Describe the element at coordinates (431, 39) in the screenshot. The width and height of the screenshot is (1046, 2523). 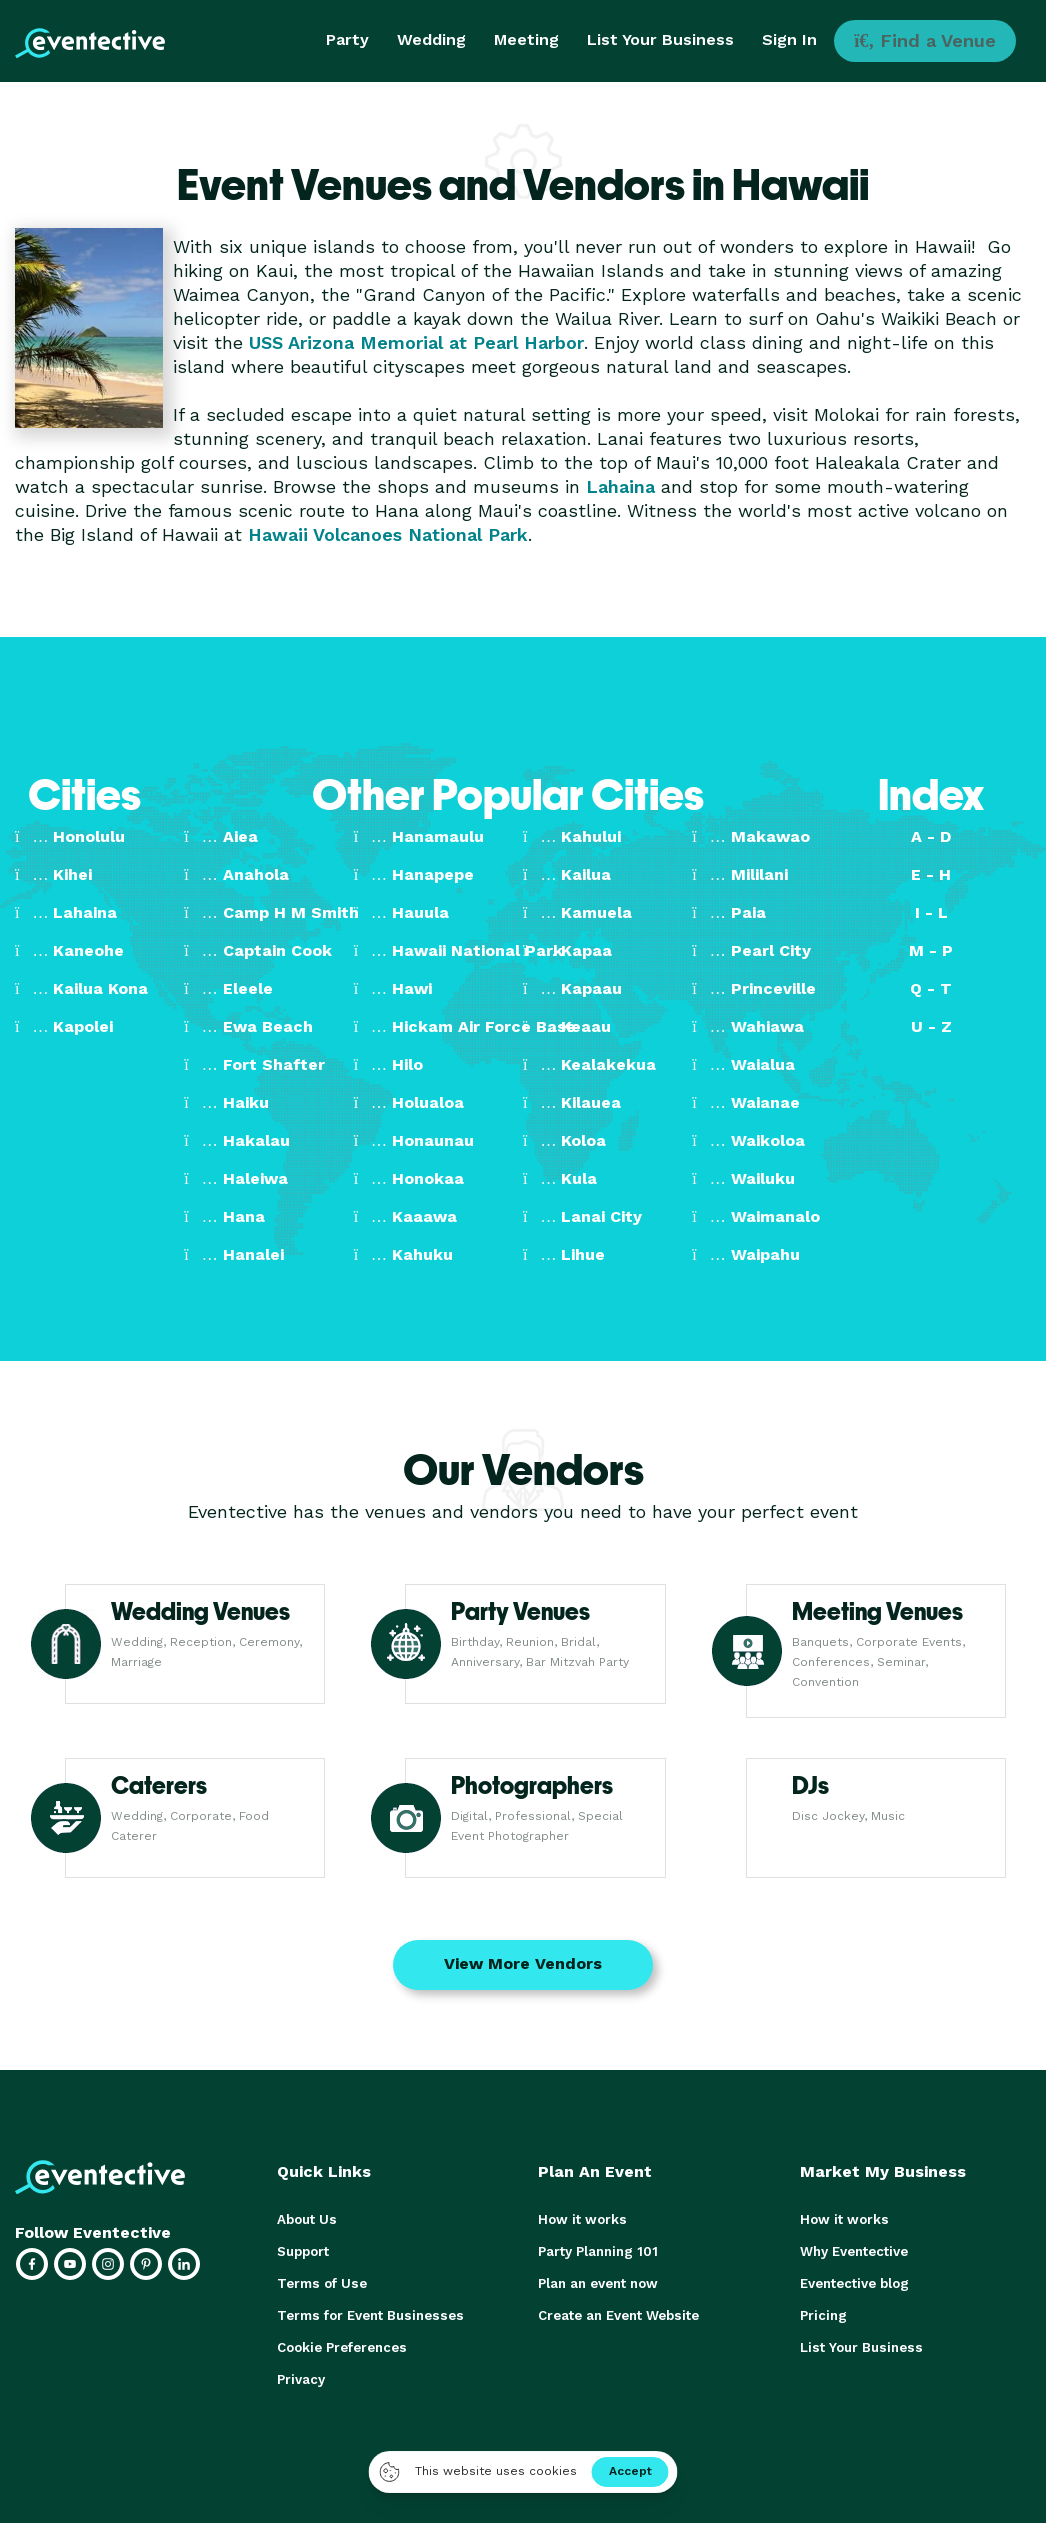
I see `Wedding` at that location.